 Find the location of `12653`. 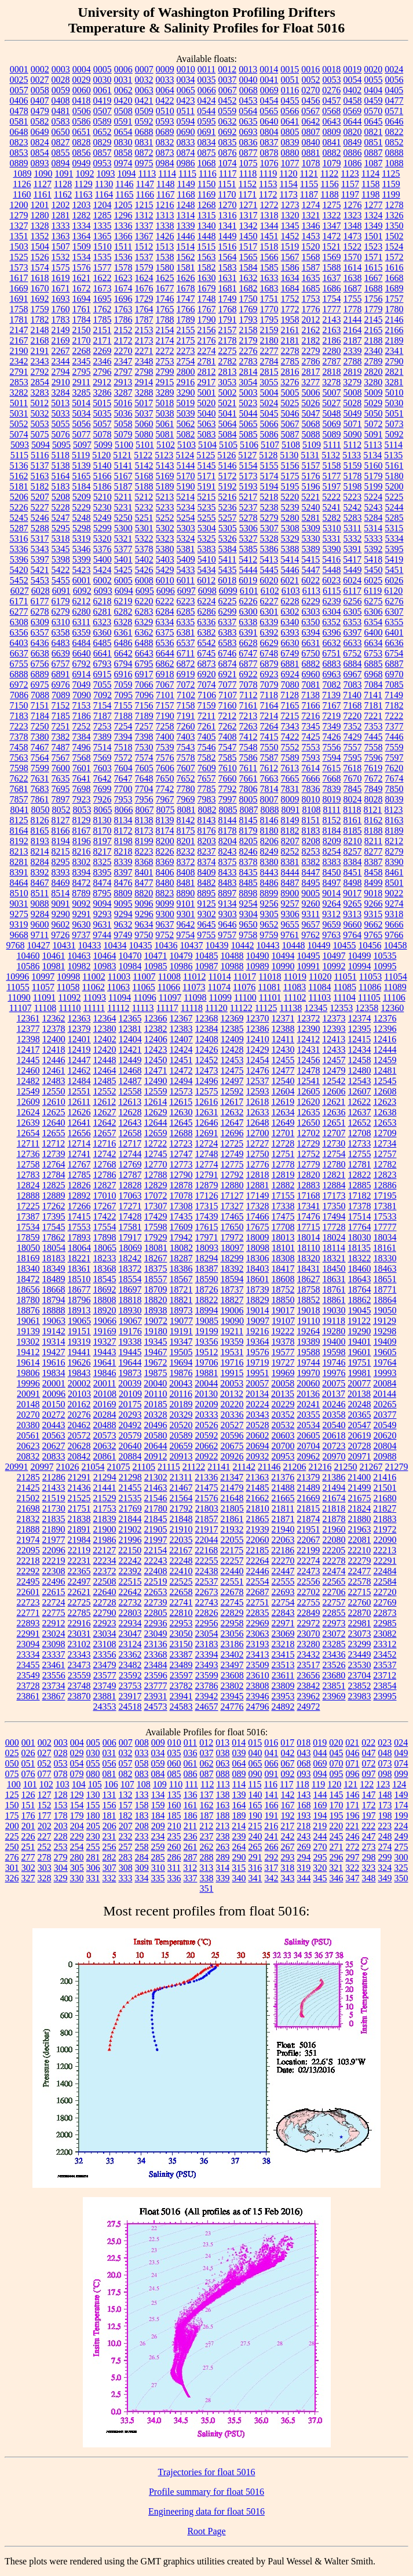

12653 is located at coordinates (385, 1123).